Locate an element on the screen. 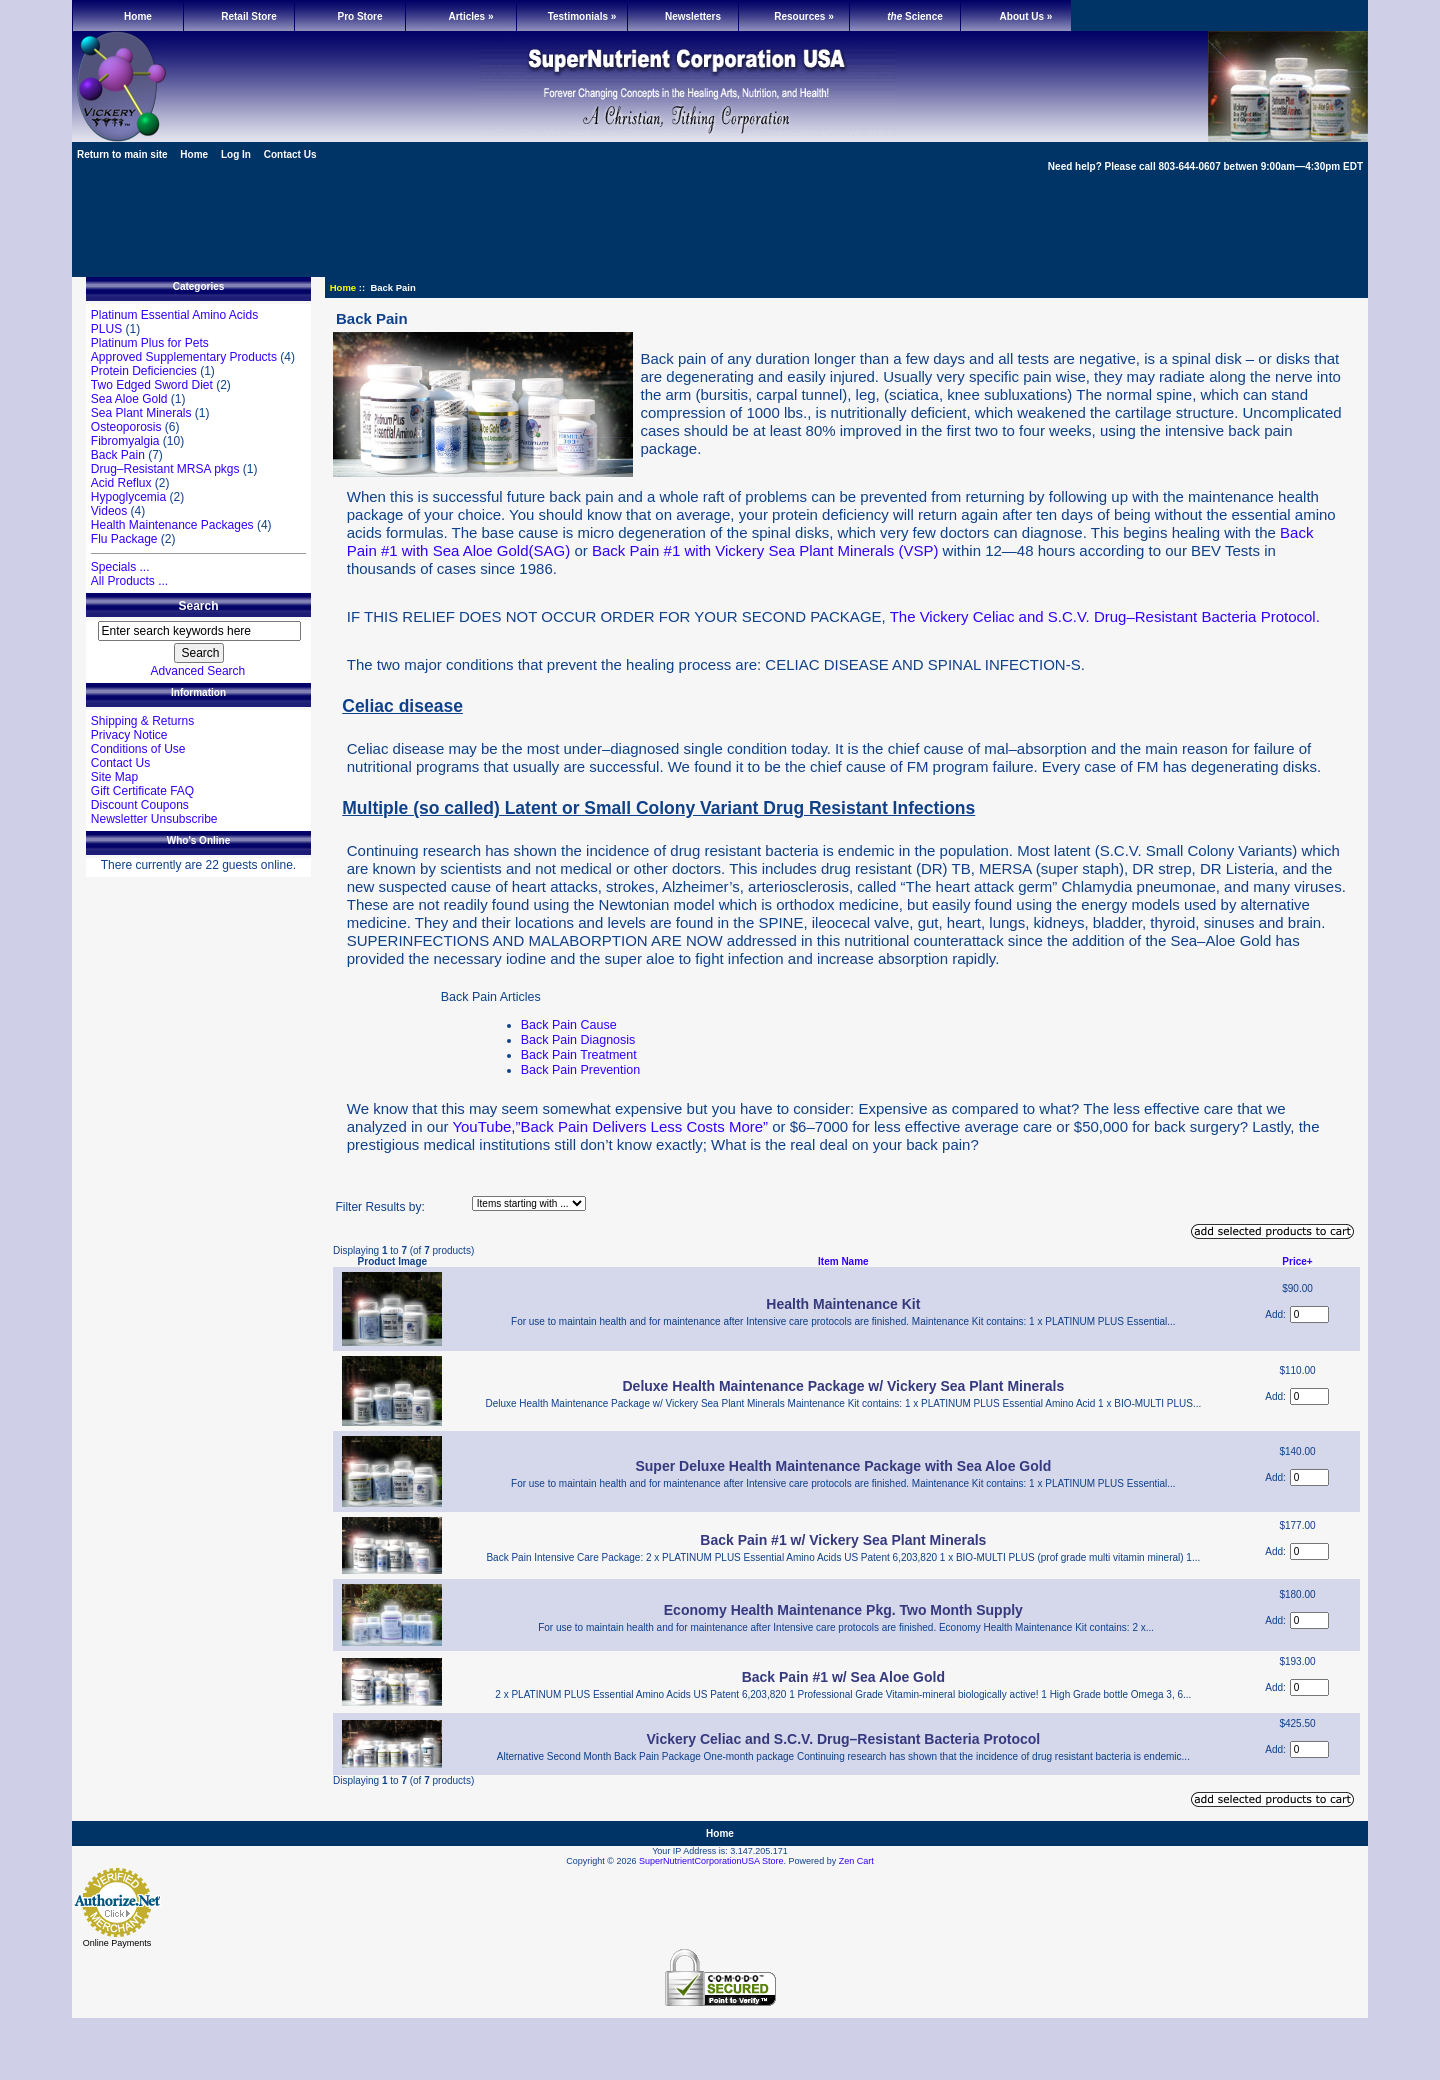  Videos is located at coordinates (109, 511).